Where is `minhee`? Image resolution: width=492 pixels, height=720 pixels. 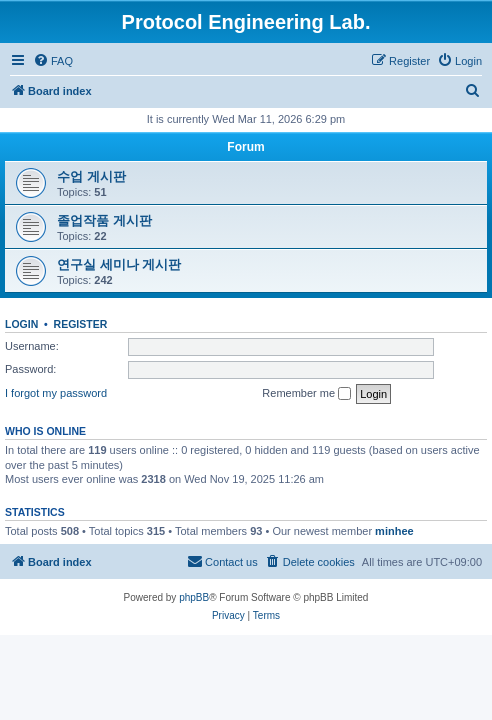
minhee is located at coordinates (394, 531).